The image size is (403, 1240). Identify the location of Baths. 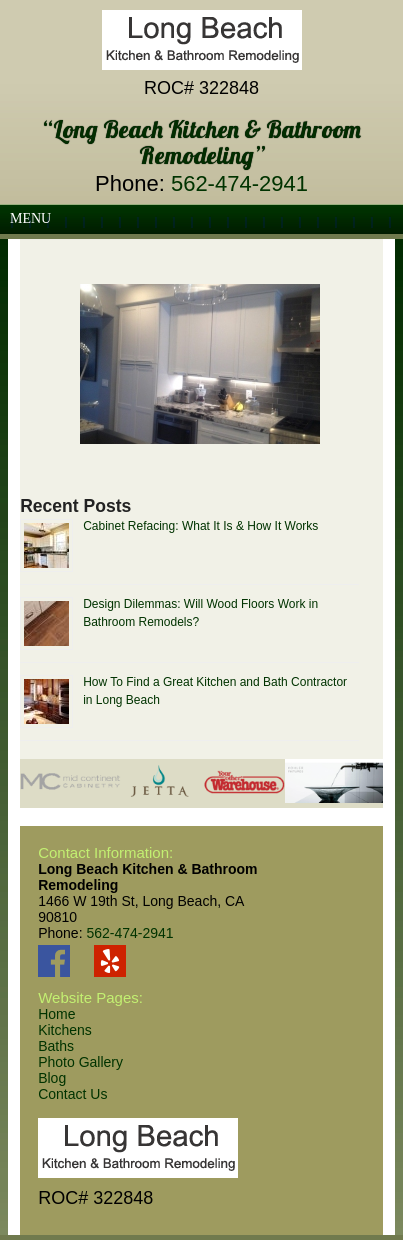
(56, 1046).